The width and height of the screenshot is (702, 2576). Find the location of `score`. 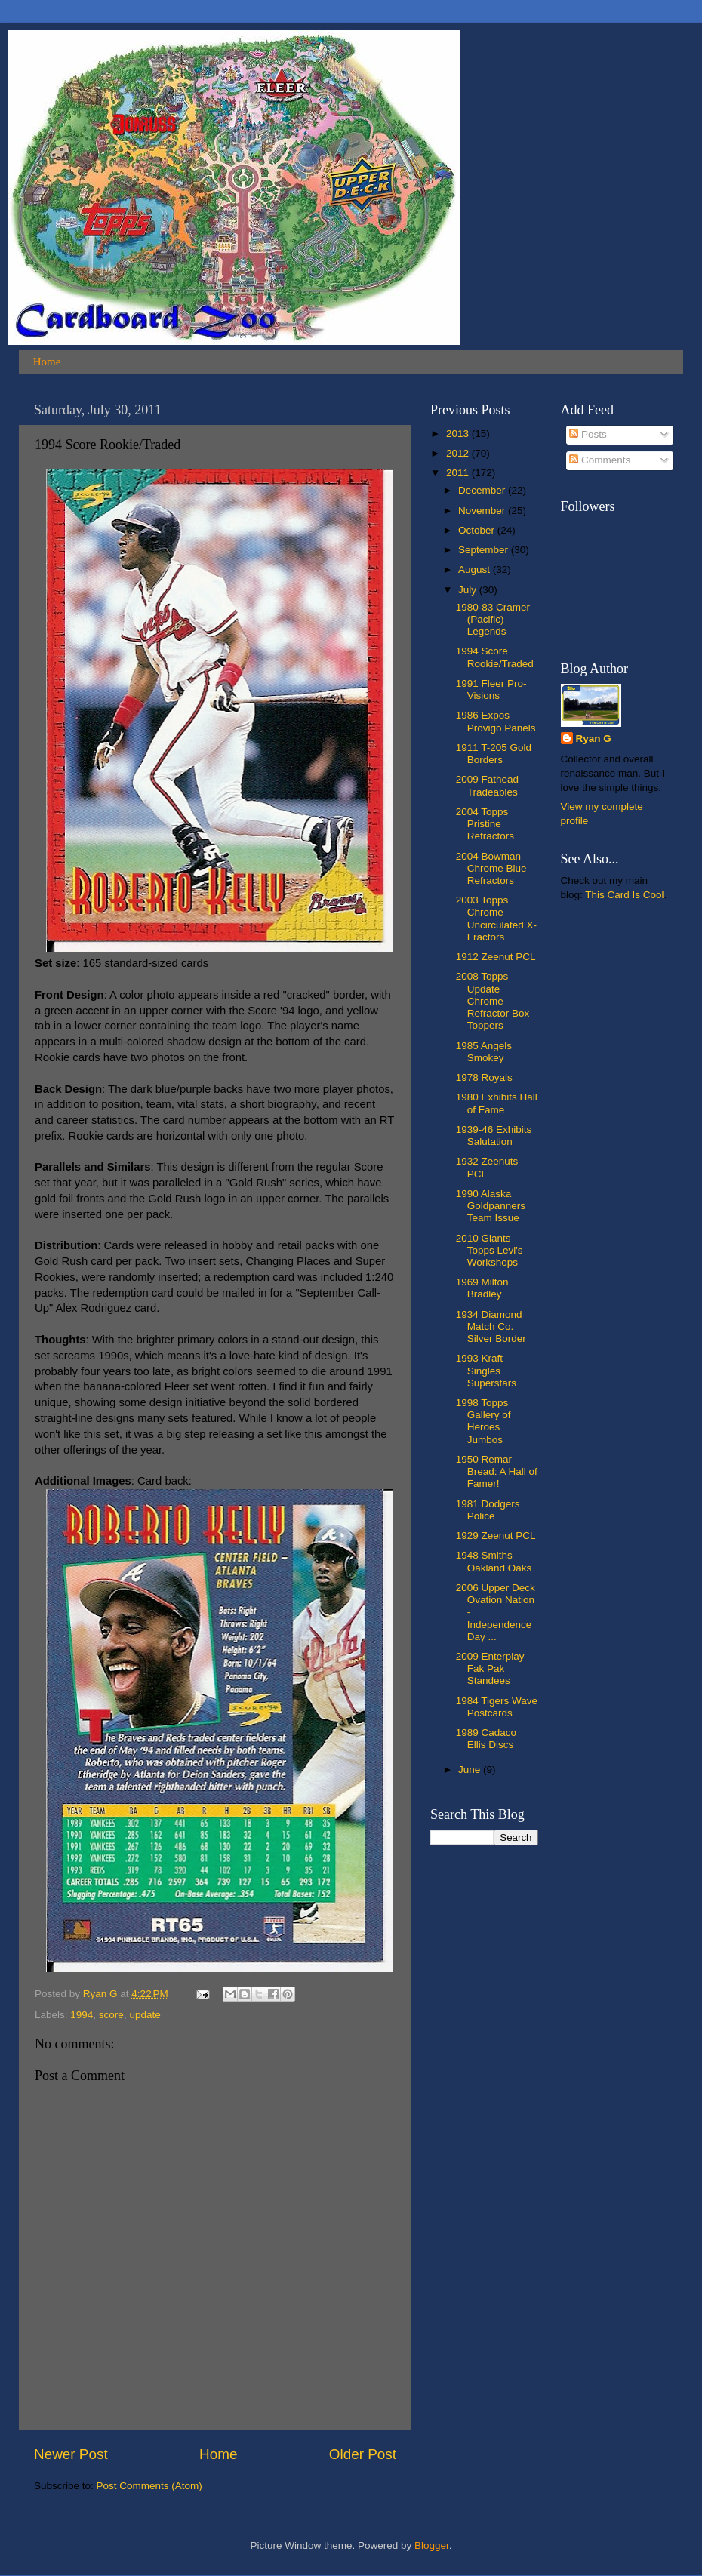

score is located at coordinates (111, 2014).